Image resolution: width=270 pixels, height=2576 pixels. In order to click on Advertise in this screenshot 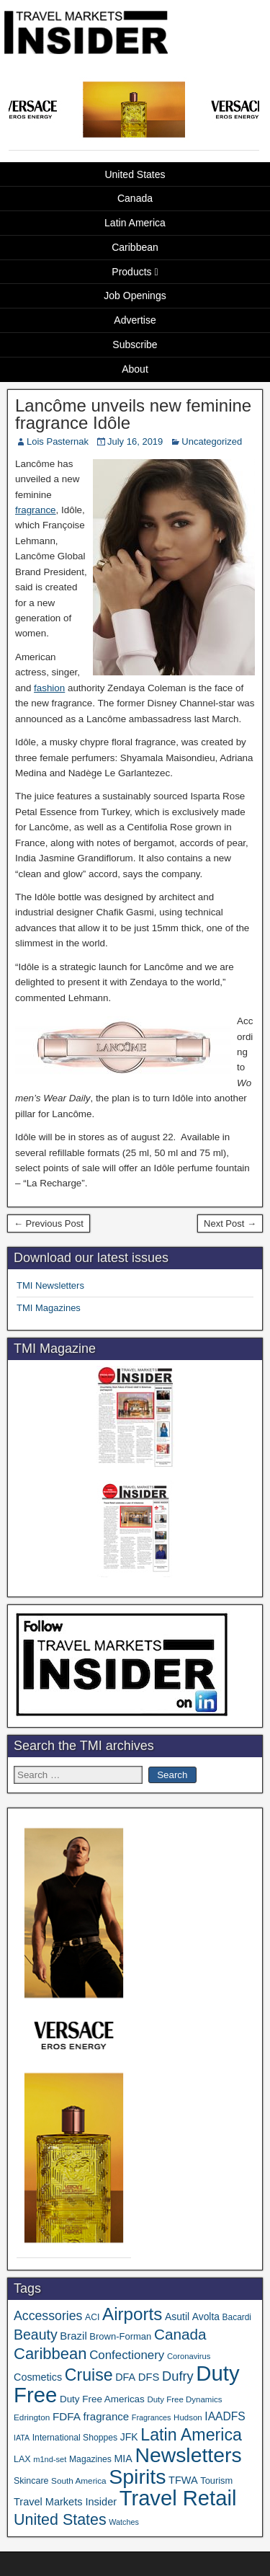, I will do `click(135, 320)`.